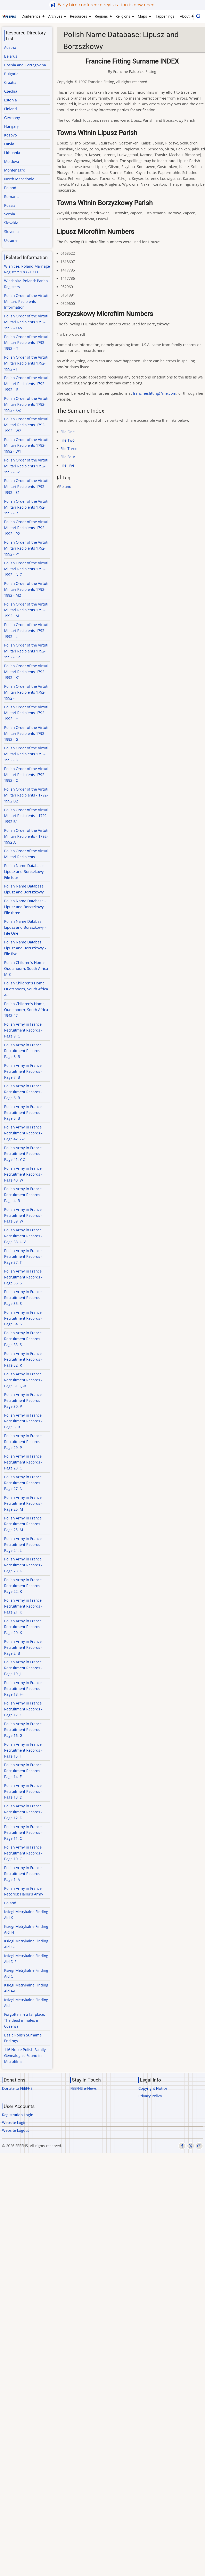 This screenshot has width=205, height=2576. I want to click on Polish Army in France Recruitment Records - Page 30, P, so click(23, 1400).